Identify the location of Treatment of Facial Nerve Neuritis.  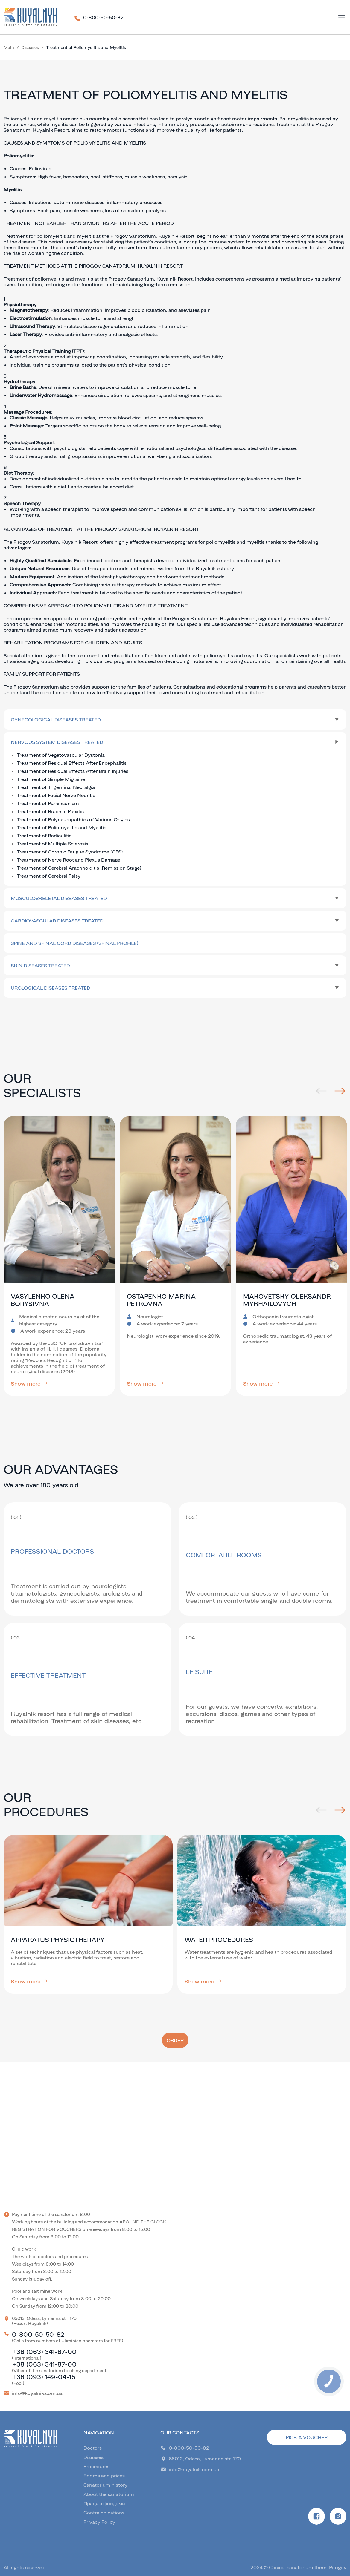
(56, 795).